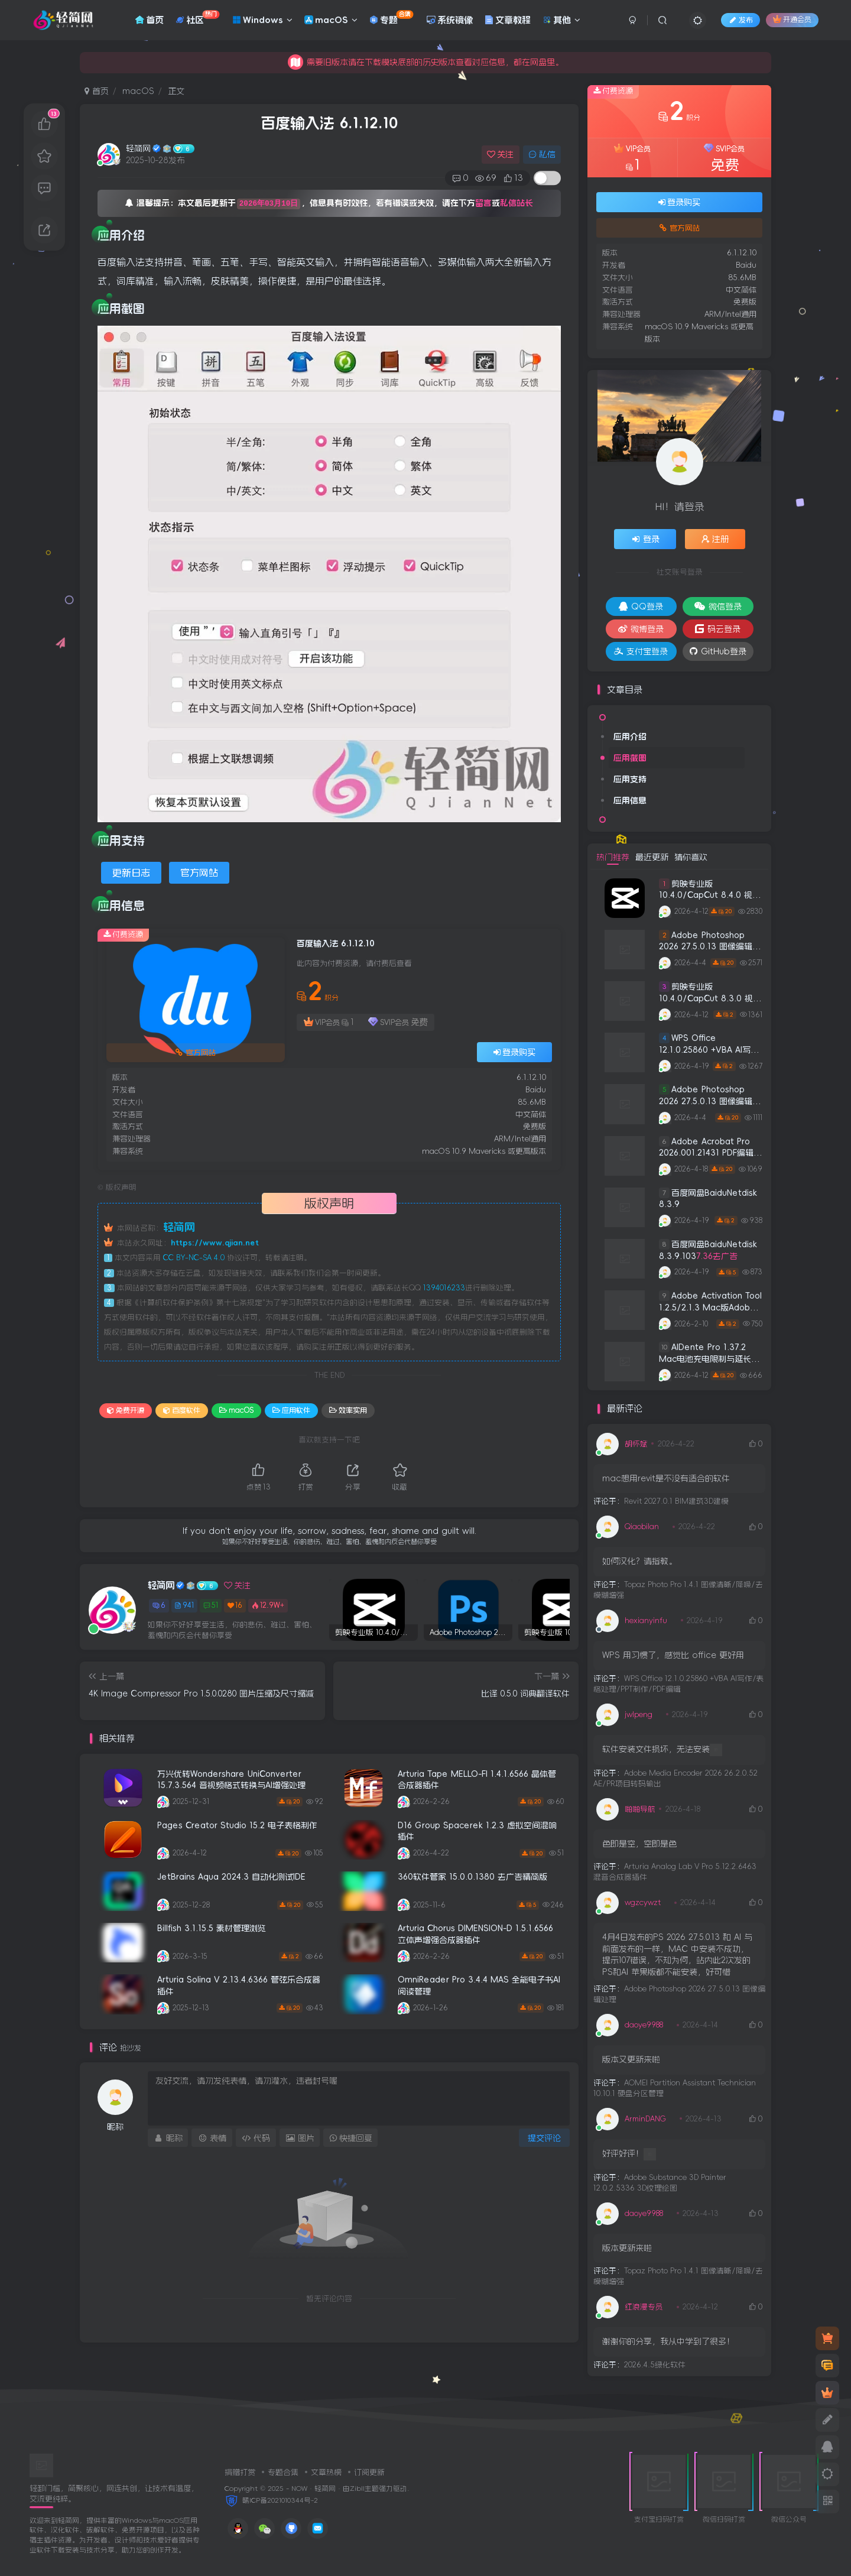  I want to click on 应用软件, so click(291, 1410).